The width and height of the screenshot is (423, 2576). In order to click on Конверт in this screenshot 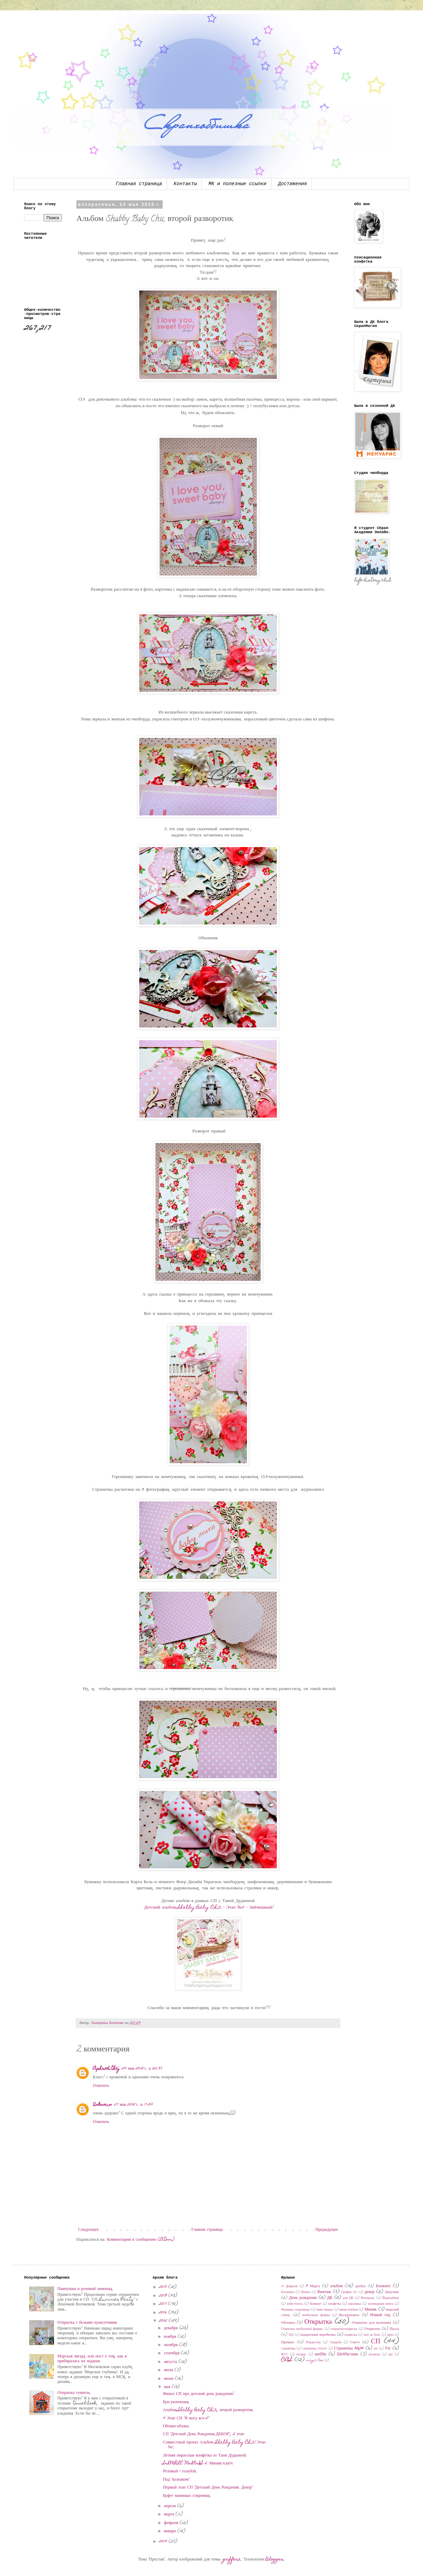, I will do `click(315, 2304)`.